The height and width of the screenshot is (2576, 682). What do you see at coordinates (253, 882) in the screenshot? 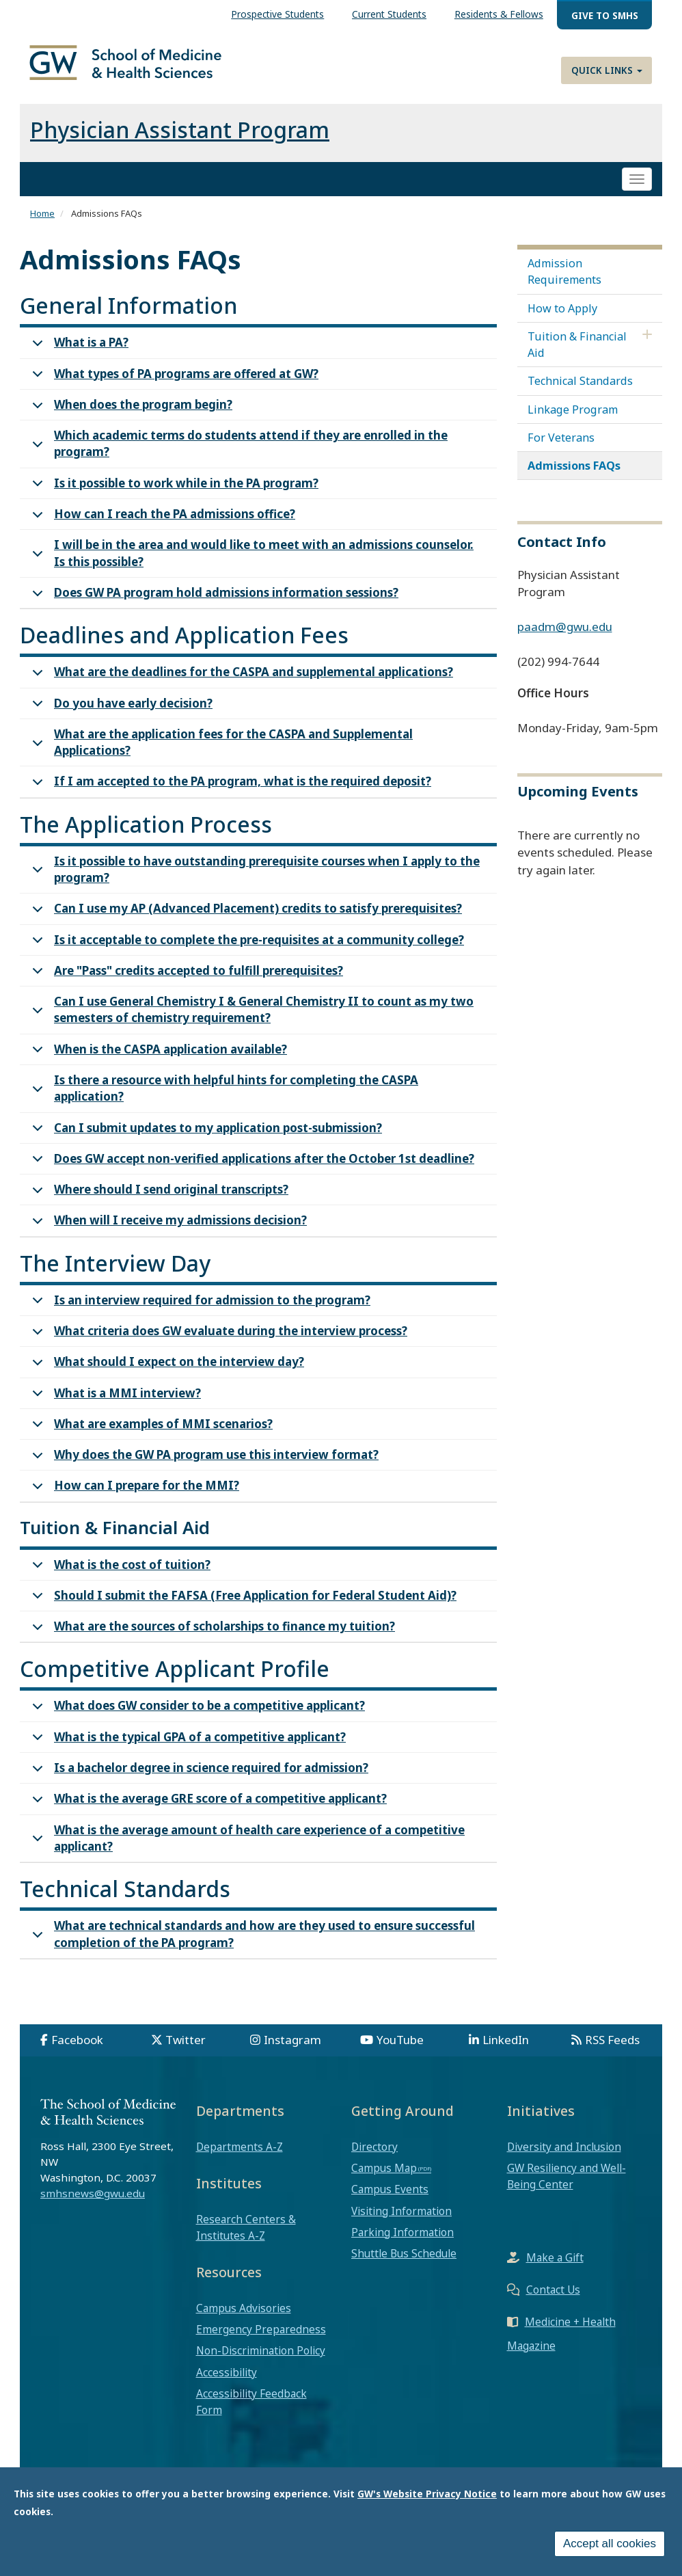
I see `Is it possible to have outstanding prerequisite courses when I apply to the program?` at bounding box center [253, 882].